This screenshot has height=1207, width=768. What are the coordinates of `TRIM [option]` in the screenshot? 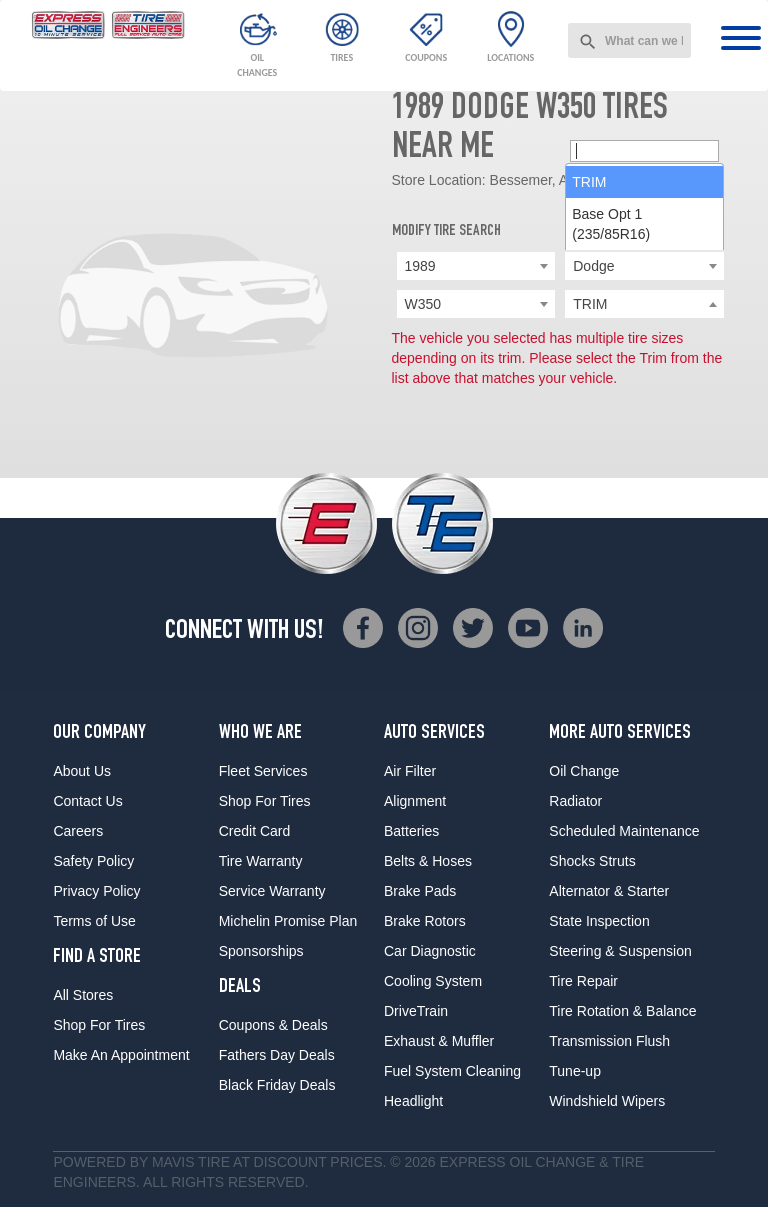 It's located at (589, 336).